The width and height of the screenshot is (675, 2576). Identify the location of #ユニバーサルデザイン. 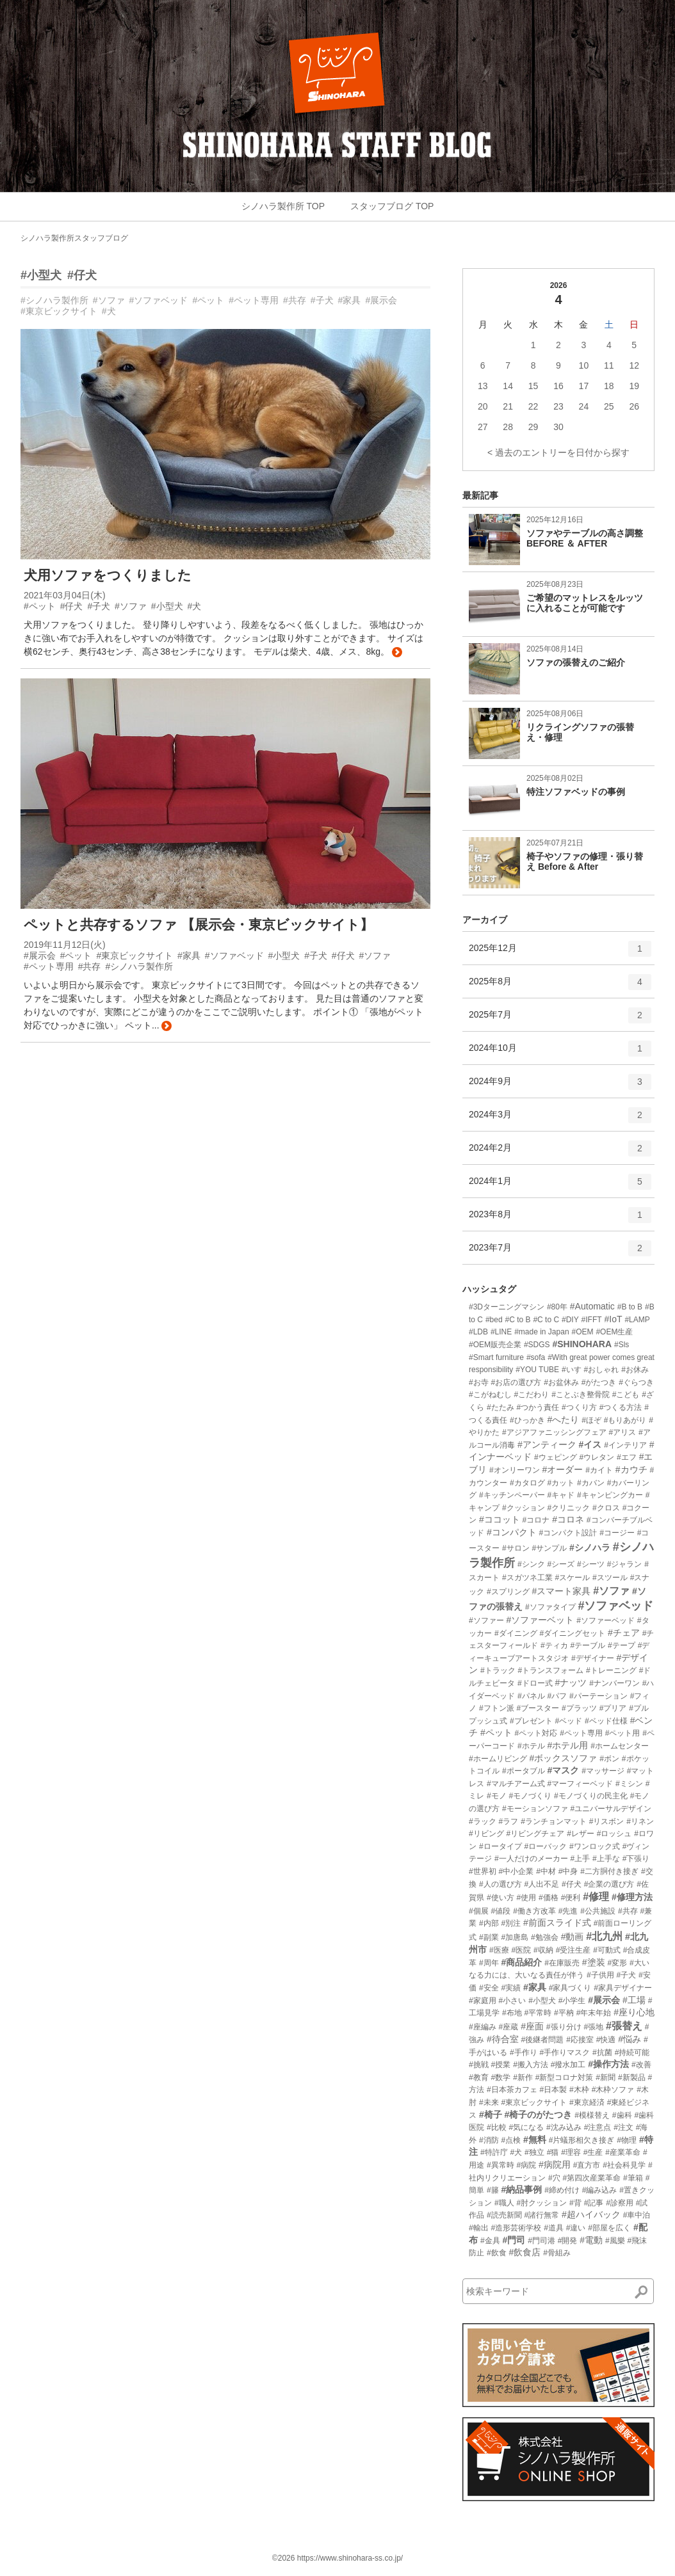
(610, 1808).